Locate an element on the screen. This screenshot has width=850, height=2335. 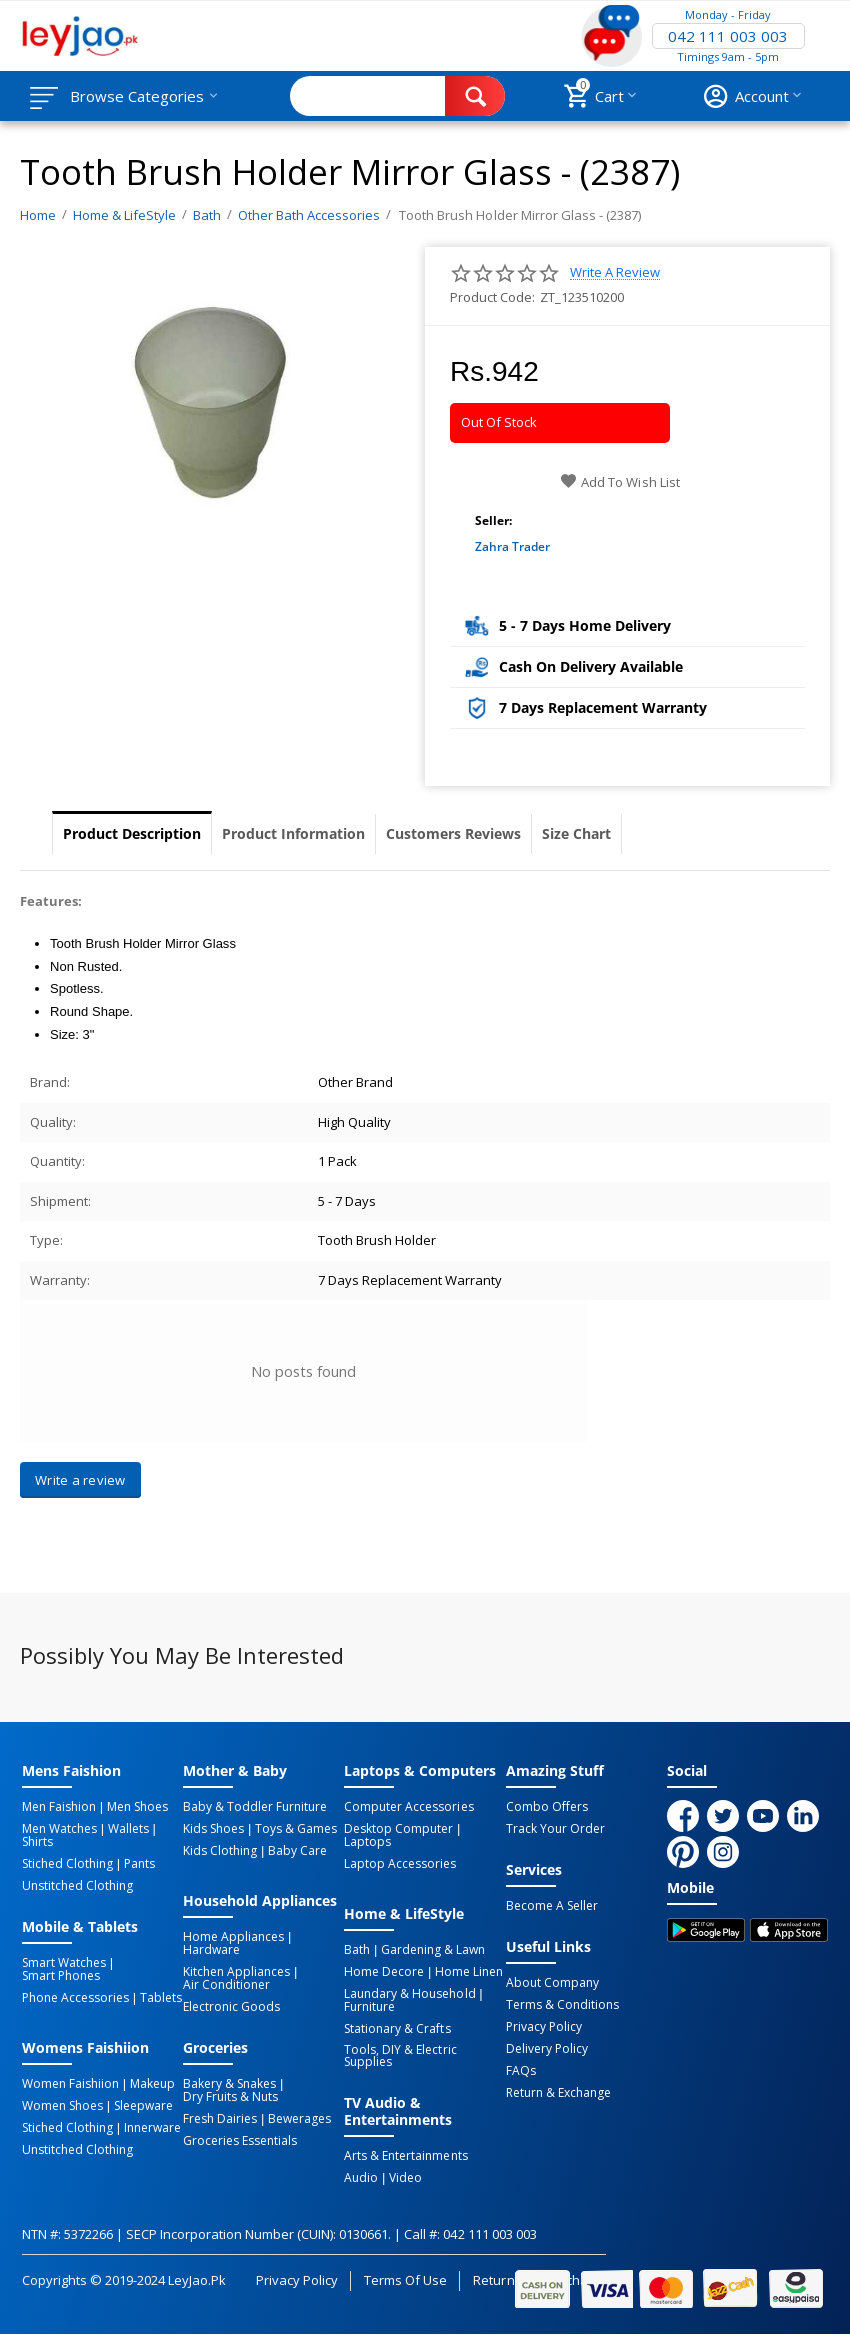
Unstitched Clothing is located at coordinates (77, 1886).